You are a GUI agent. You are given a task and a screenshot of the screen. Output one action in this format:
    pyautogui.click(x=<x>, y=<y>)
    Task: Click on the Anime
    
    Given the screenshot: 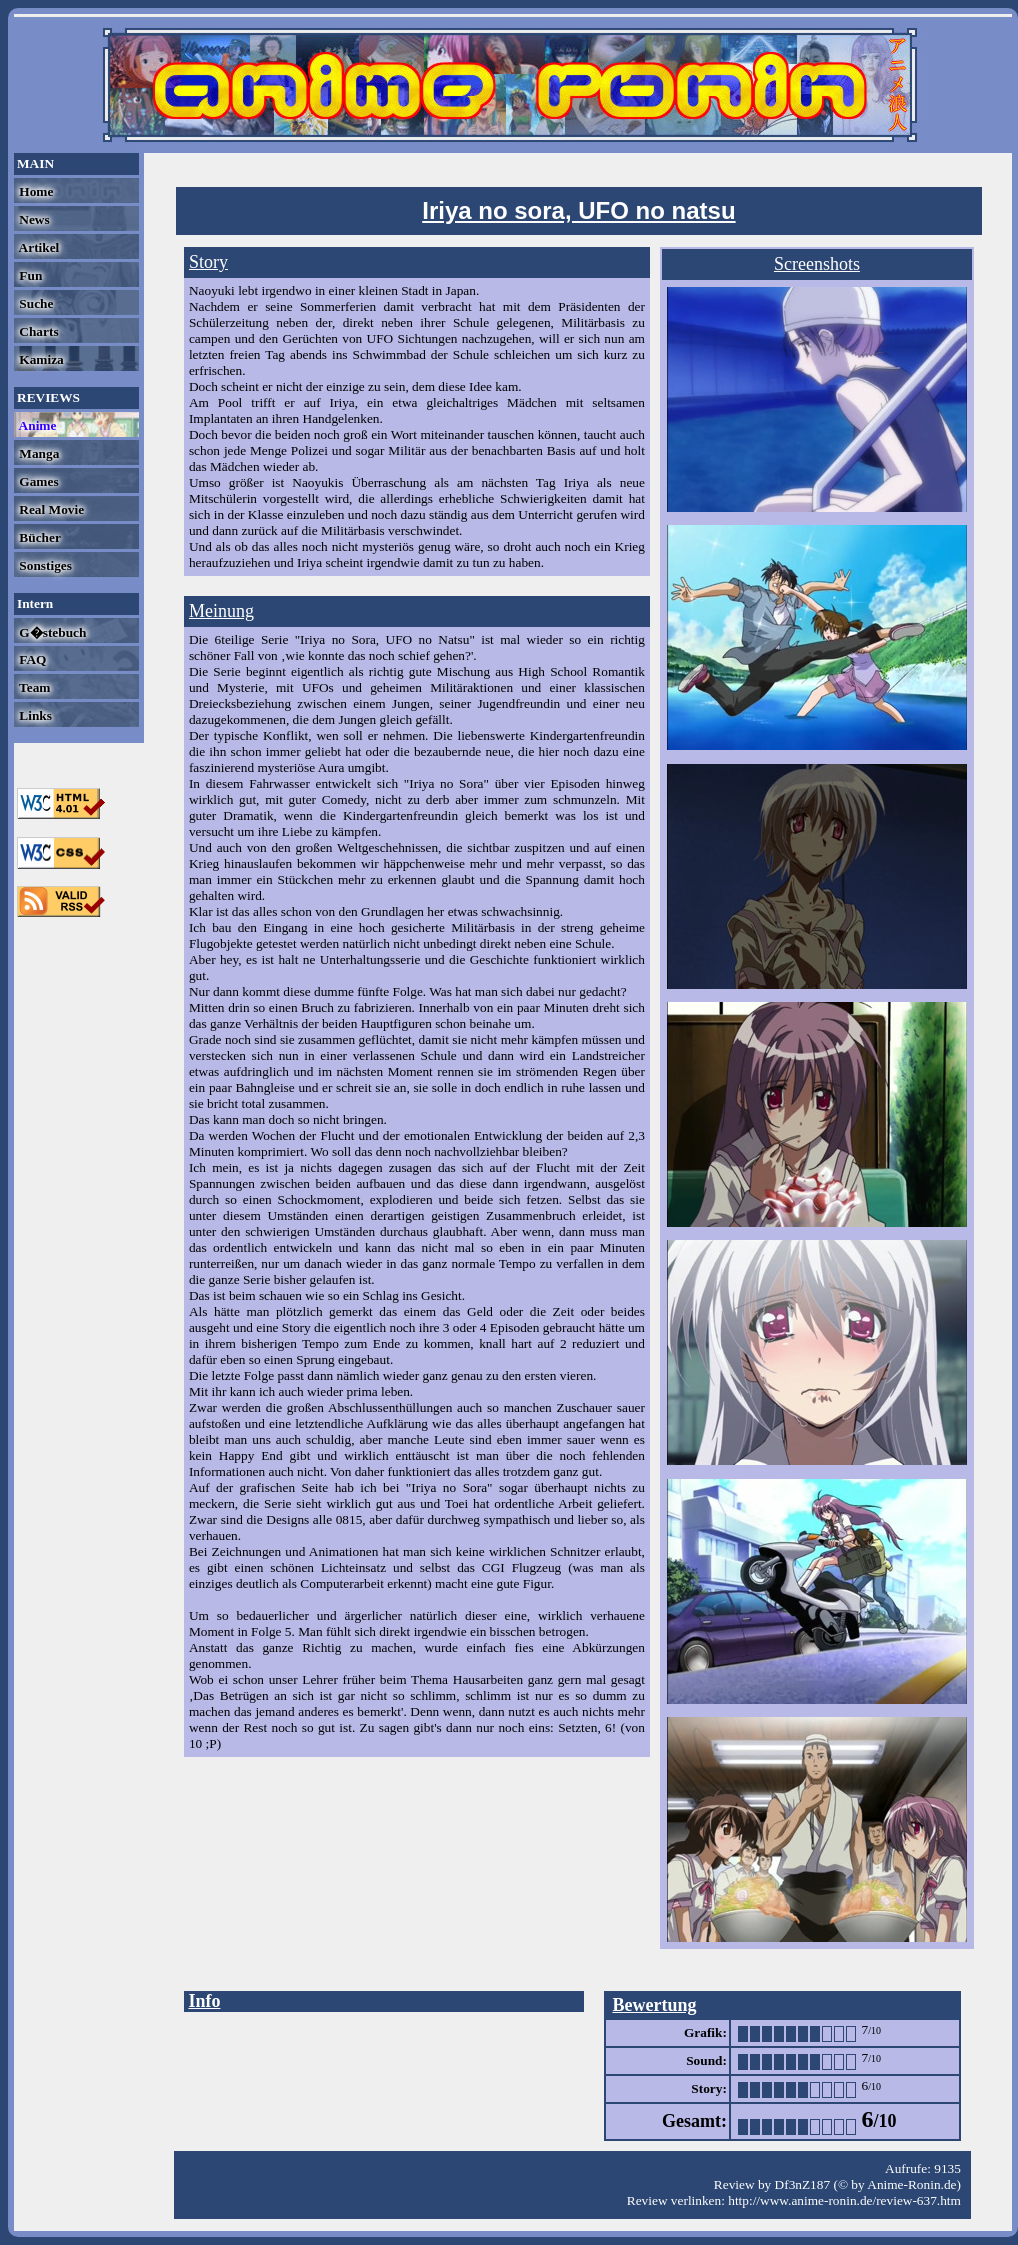 What is the action you would take?
    pyautogui.click(x=36, y=425)
    